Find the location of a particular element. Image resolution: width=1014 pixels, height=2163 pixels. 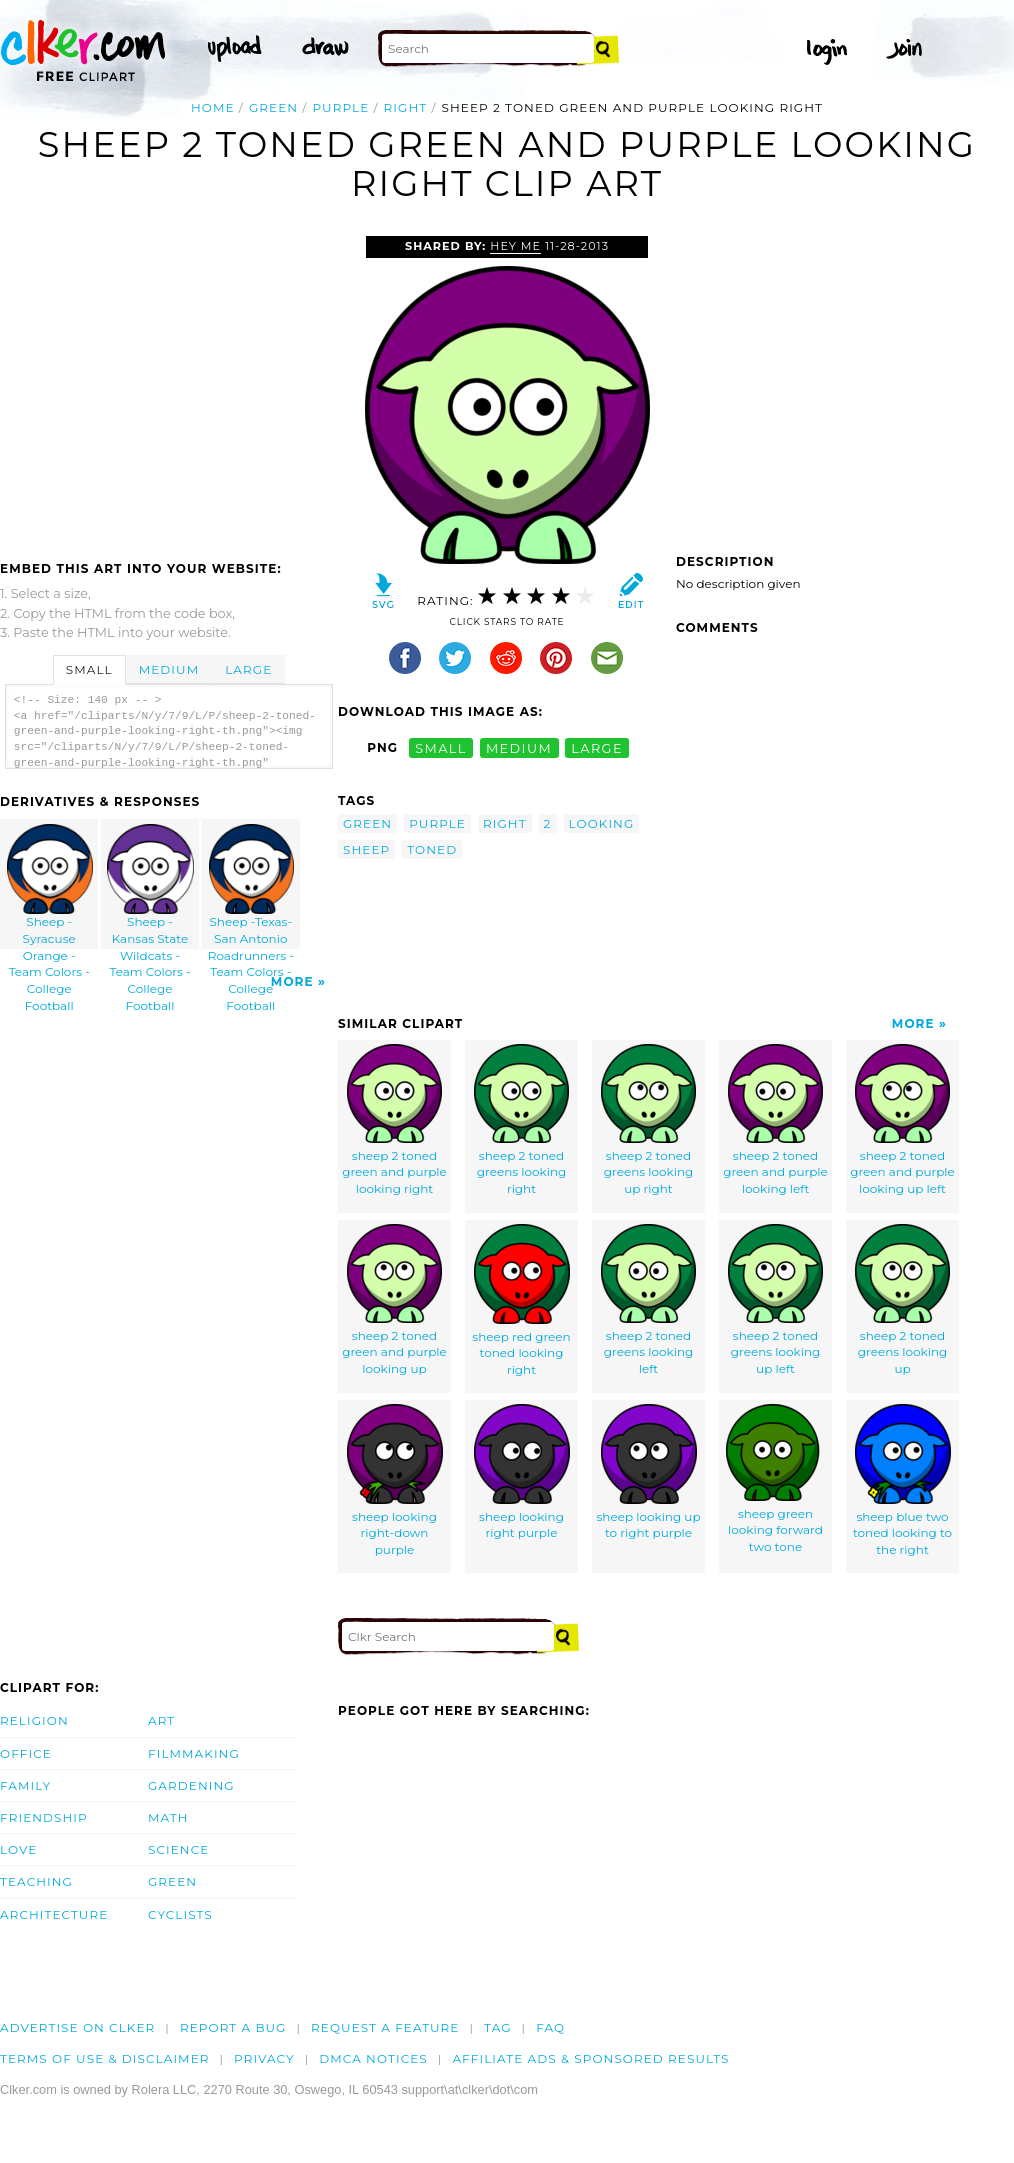

FAQ is located at coordinates (550, 2027).